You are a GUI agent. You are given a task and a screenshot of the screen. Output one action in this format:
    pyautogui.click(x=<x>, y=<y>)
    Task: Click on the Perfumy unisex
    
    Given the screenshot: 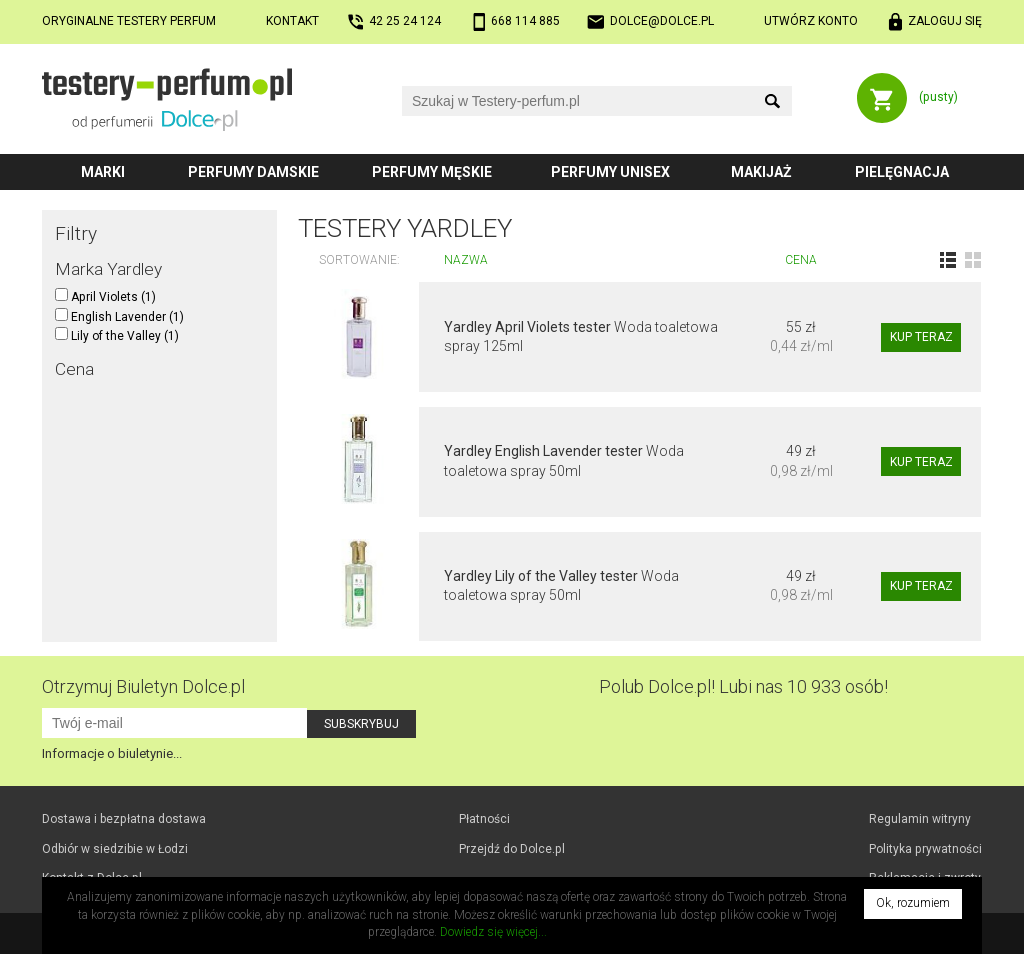 What is the action you would take?
    pyautogui.click(x=610, y=172)
    